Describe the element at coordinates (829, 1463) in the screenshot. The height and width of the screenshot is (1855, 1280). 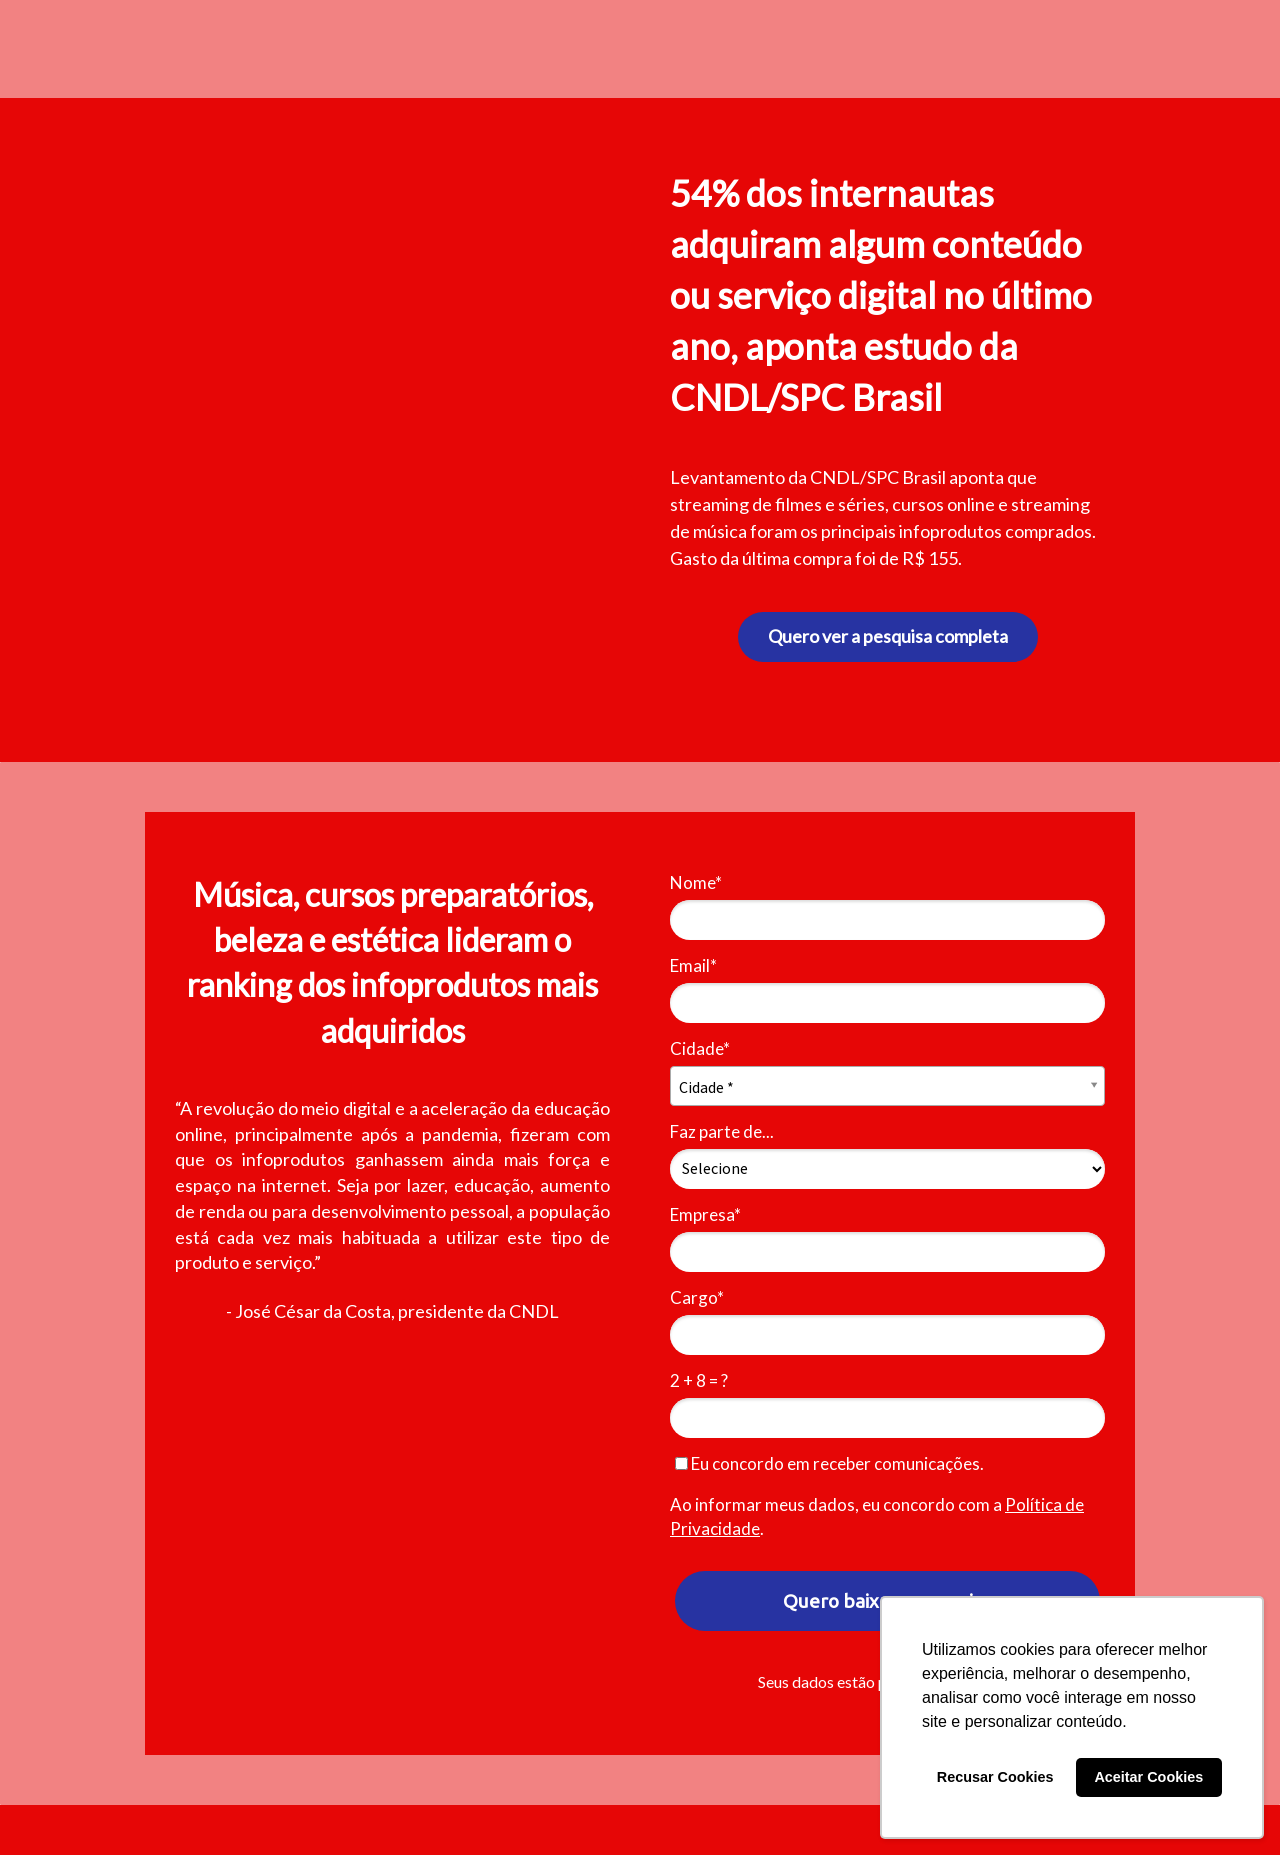
I see `Eu concordo em receber comunicações.` at that location.